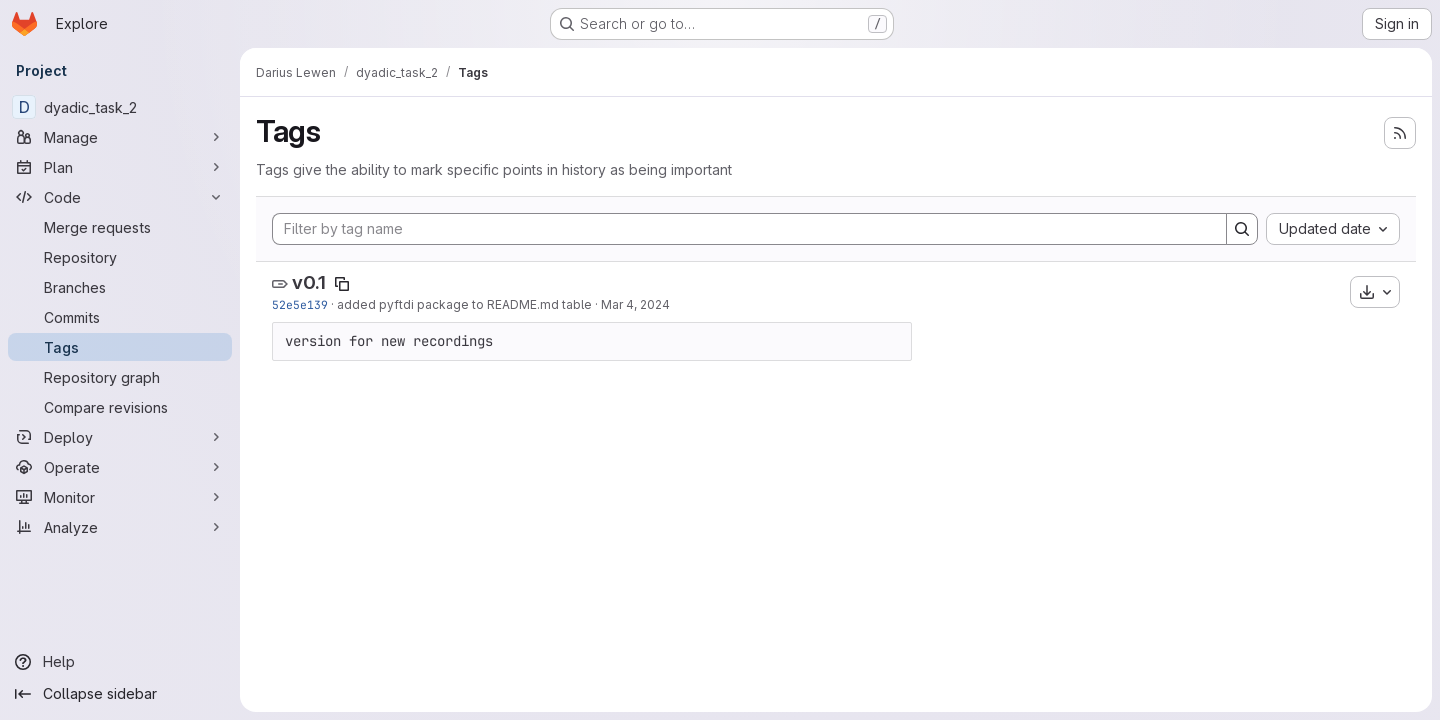 The width and height of the screenshot is (1440, 720). What do you see at coordinates (120, 197) in the screenshot?
I see `[Code]` at bounding box center [120, 197].